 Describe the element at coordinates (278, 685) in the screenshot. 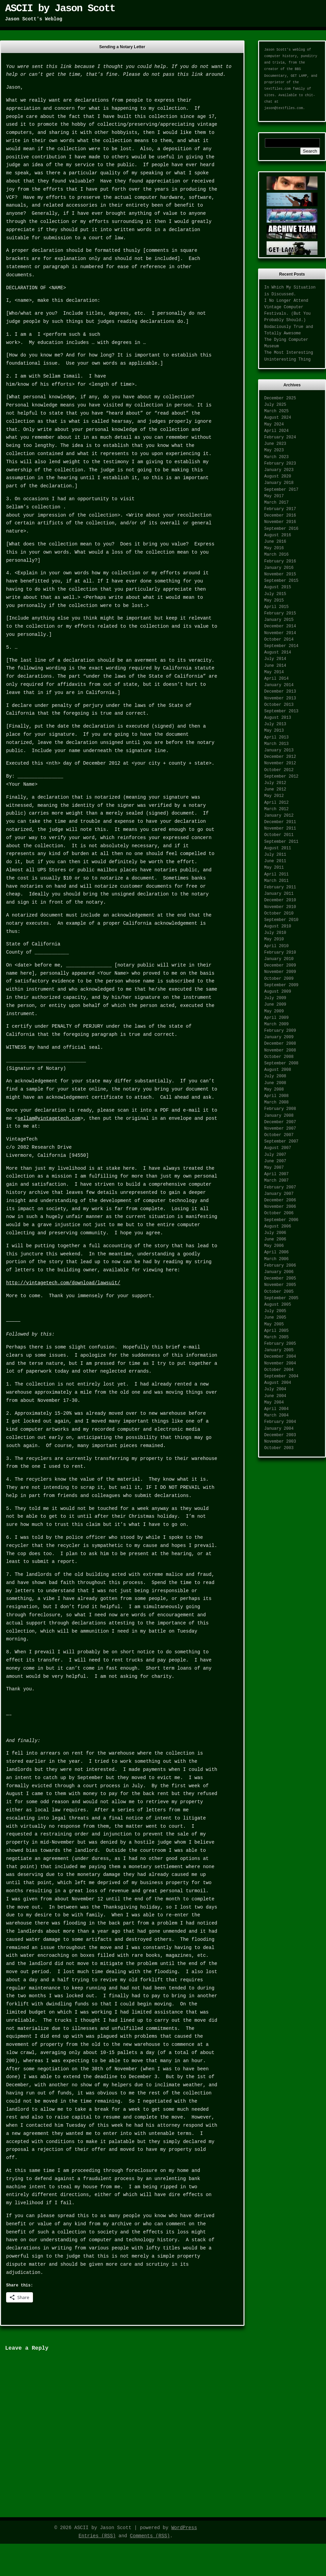

I see `January 2014` at that location.